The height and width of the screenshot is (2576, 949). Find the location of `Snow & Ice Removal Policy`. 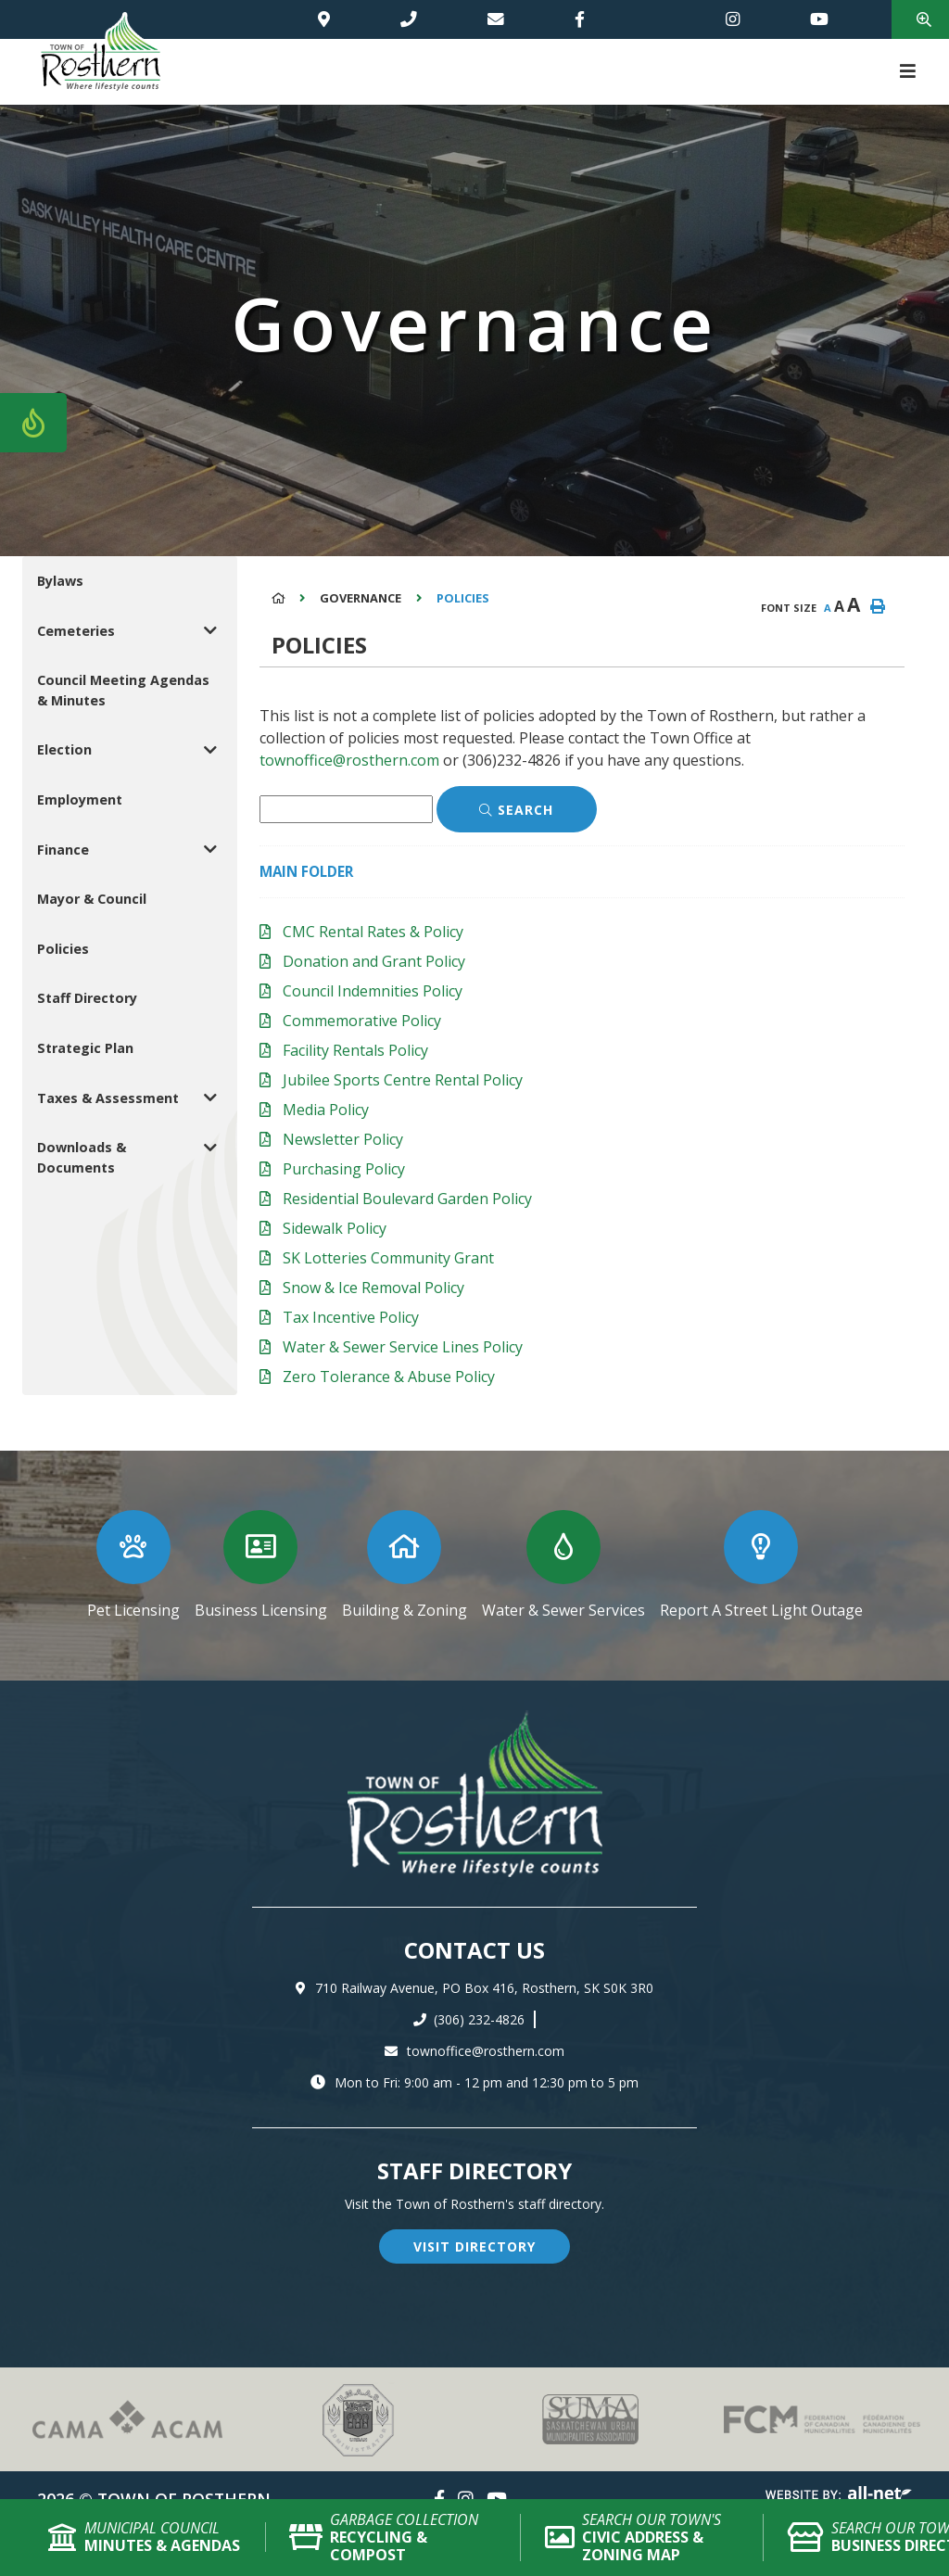

Snow & Ice Removal Policy is located at coordinates (373, 1287).